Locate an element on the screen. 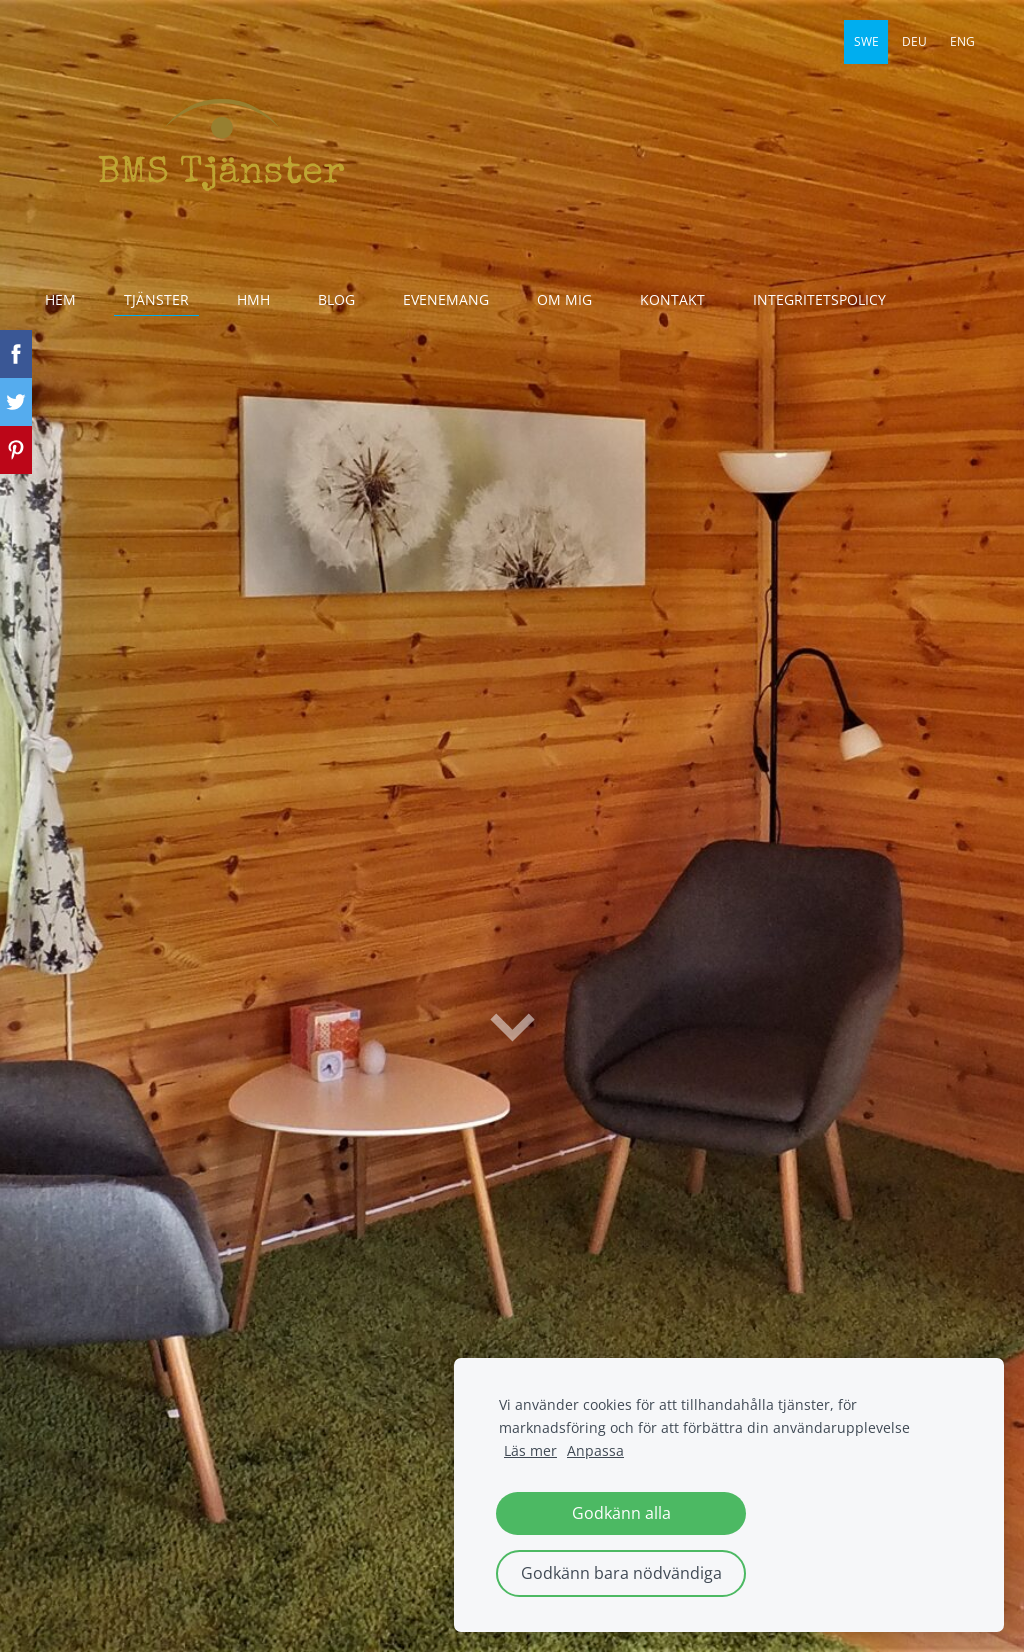 This screenshot has height=1652, width=1024. evenemang [menuitem] is located at coordinates (446, 299).